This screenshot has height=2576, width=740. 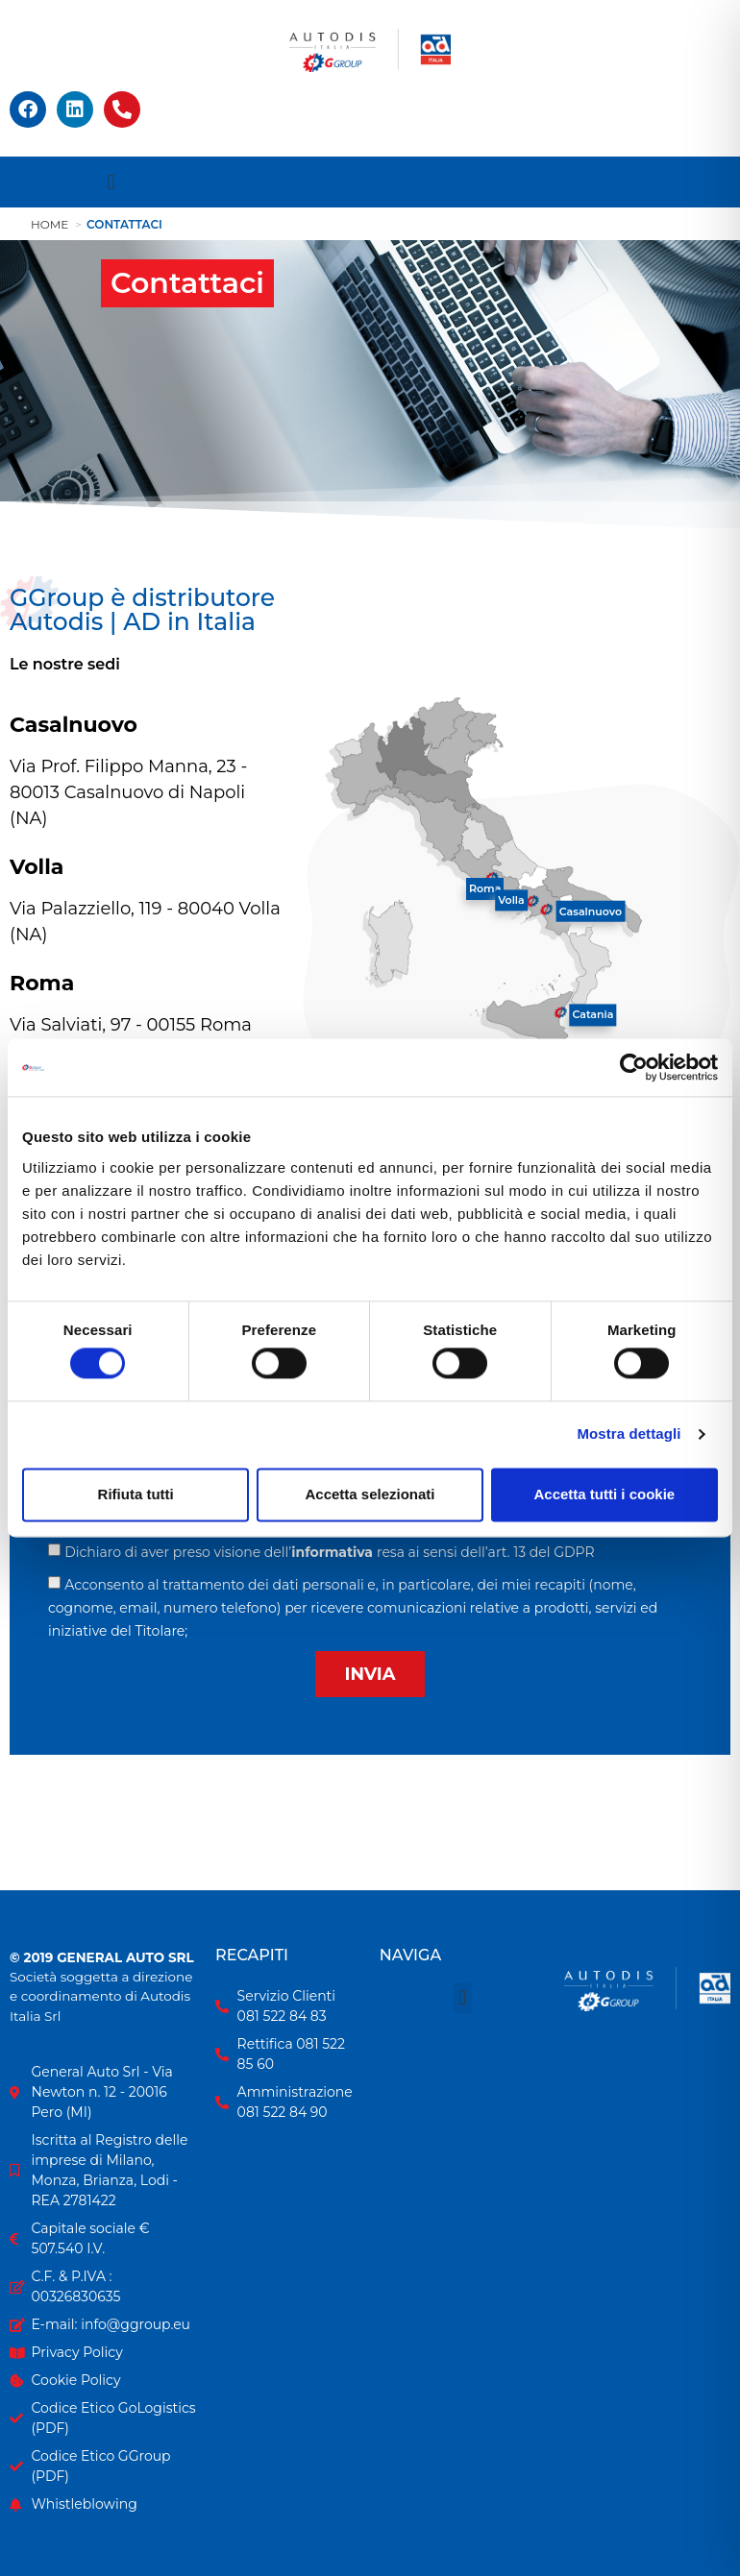 What do you see at coordinates (28, 109) in the screenshot?
I see `[Facebook]` at bounding box center [28, 109].